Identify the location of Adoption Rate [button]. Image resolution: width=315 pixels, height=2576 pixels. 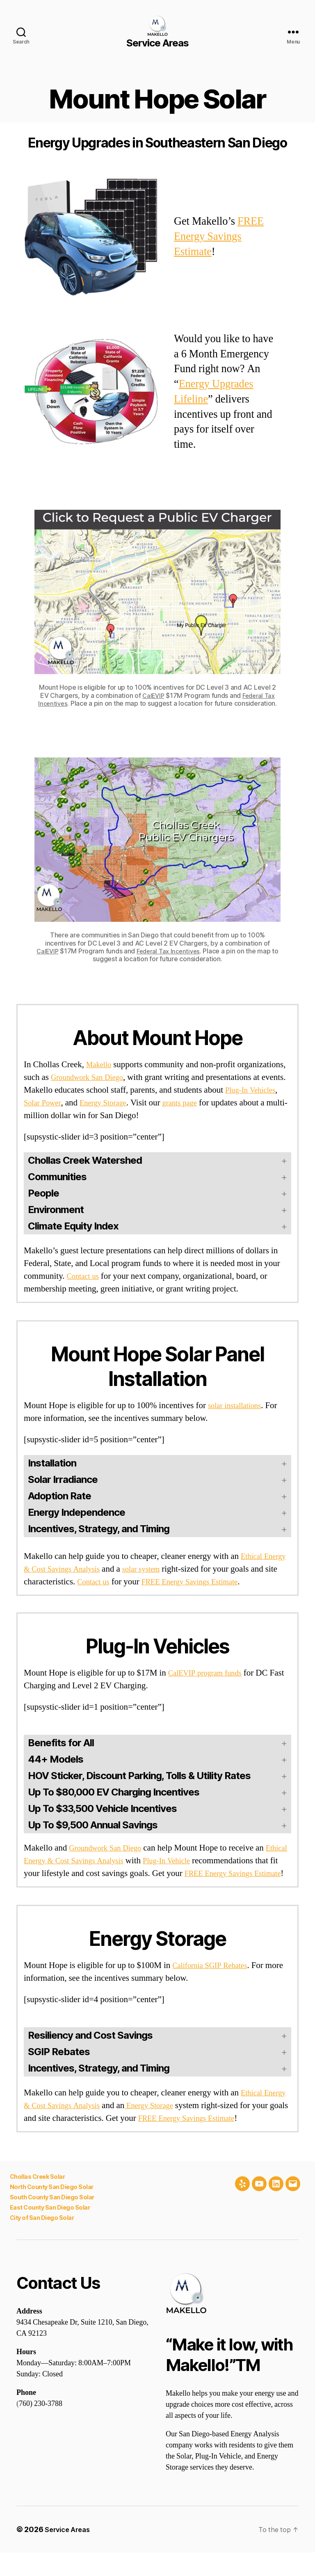
(59, 1496).